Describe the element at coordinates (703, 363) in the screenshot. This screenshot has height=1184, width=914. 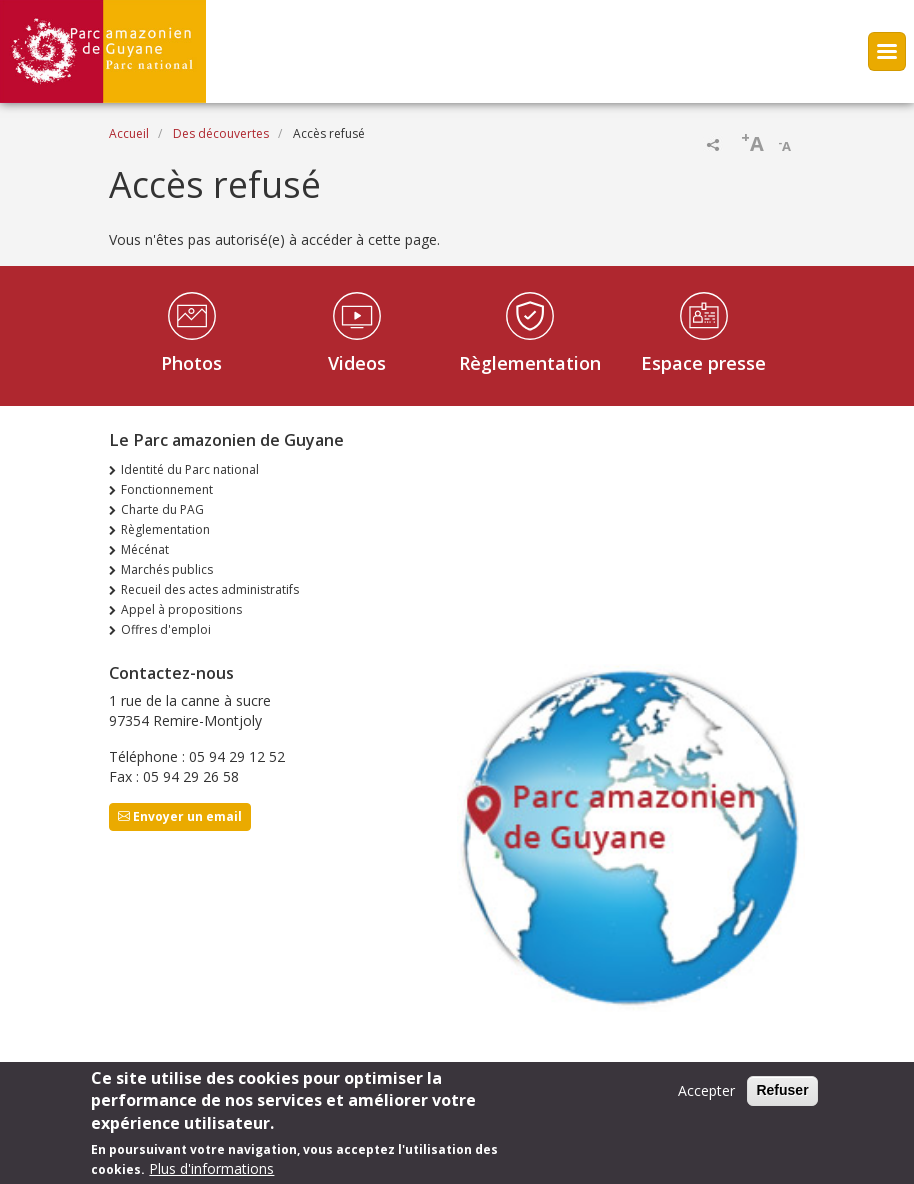
I see `Espace presse` at that location.